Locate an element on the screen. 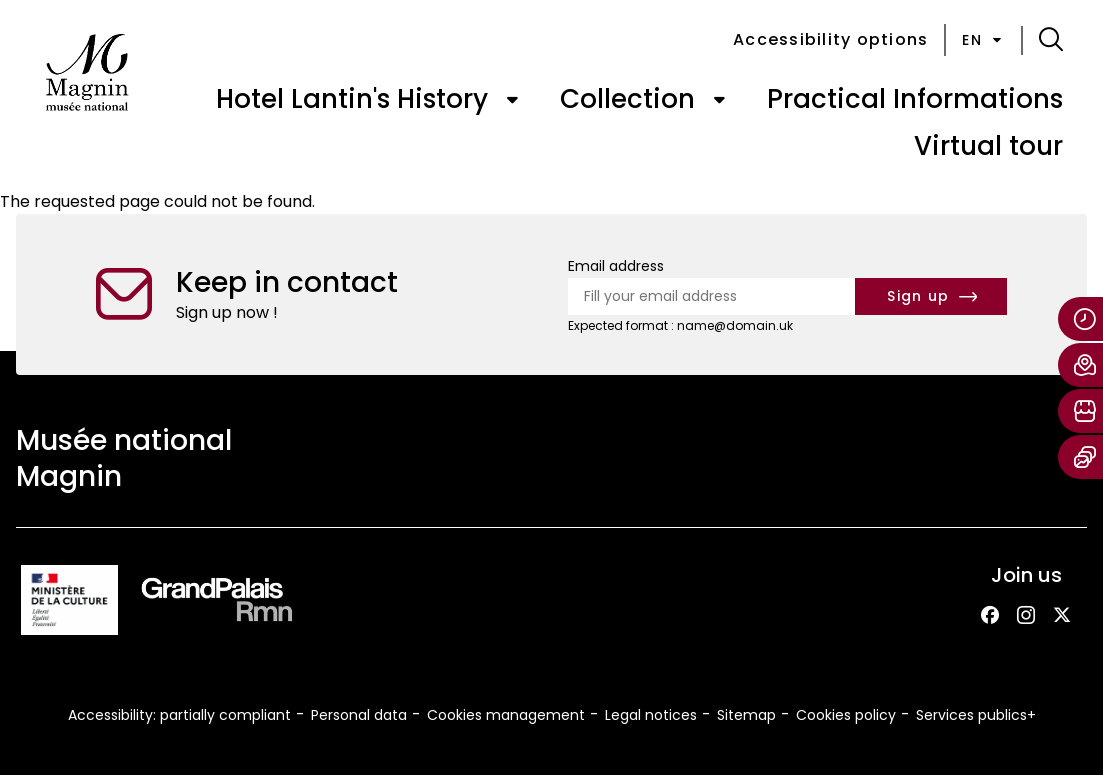 The width and height of the screenshot is (1103, 776). Cookies policy is located at coordinates (846, 715).